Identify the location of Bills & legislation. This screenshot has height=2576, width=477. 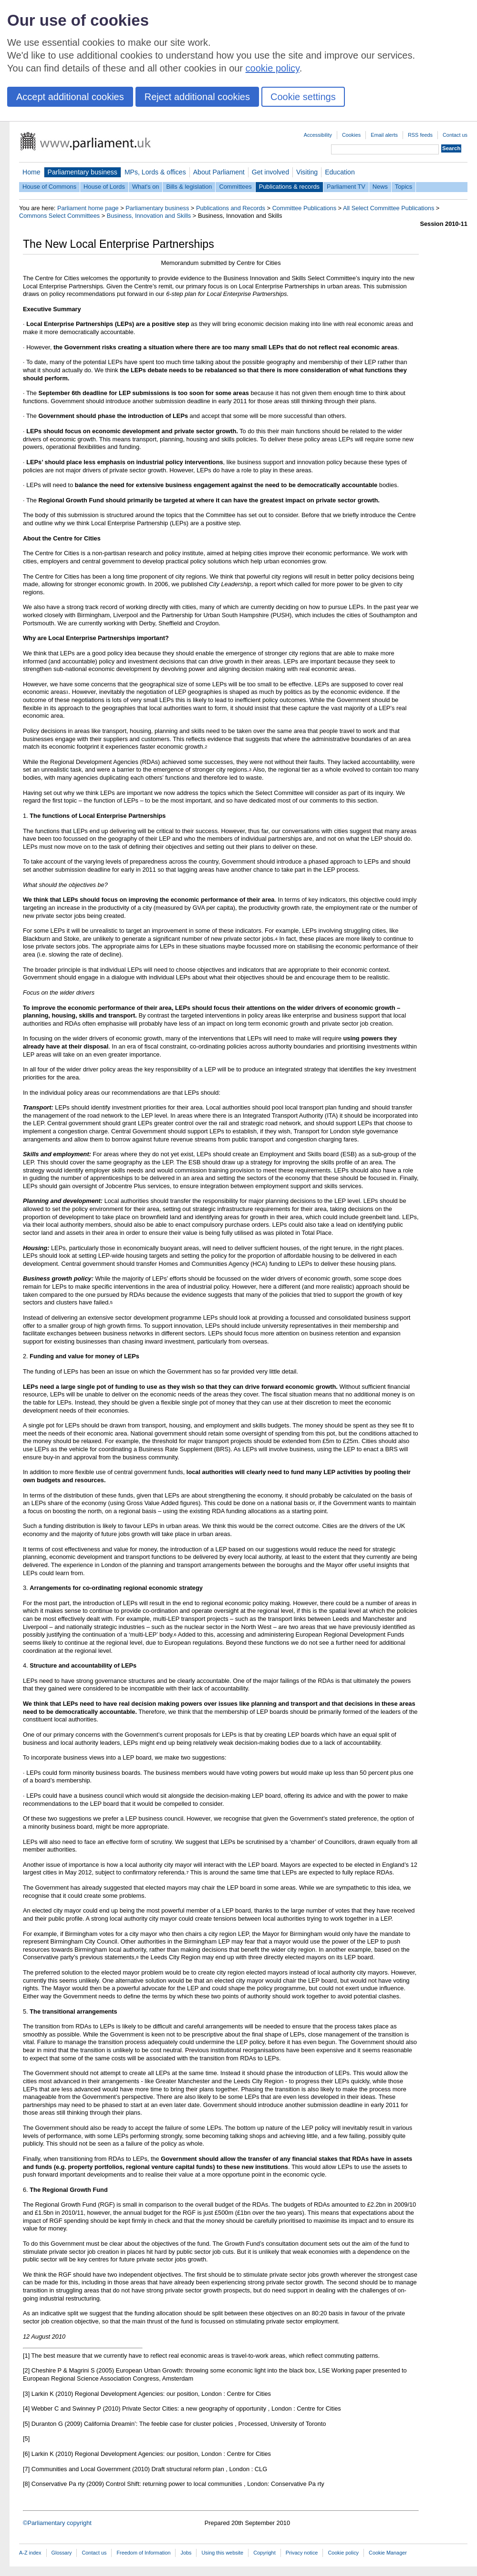
(189, 186).